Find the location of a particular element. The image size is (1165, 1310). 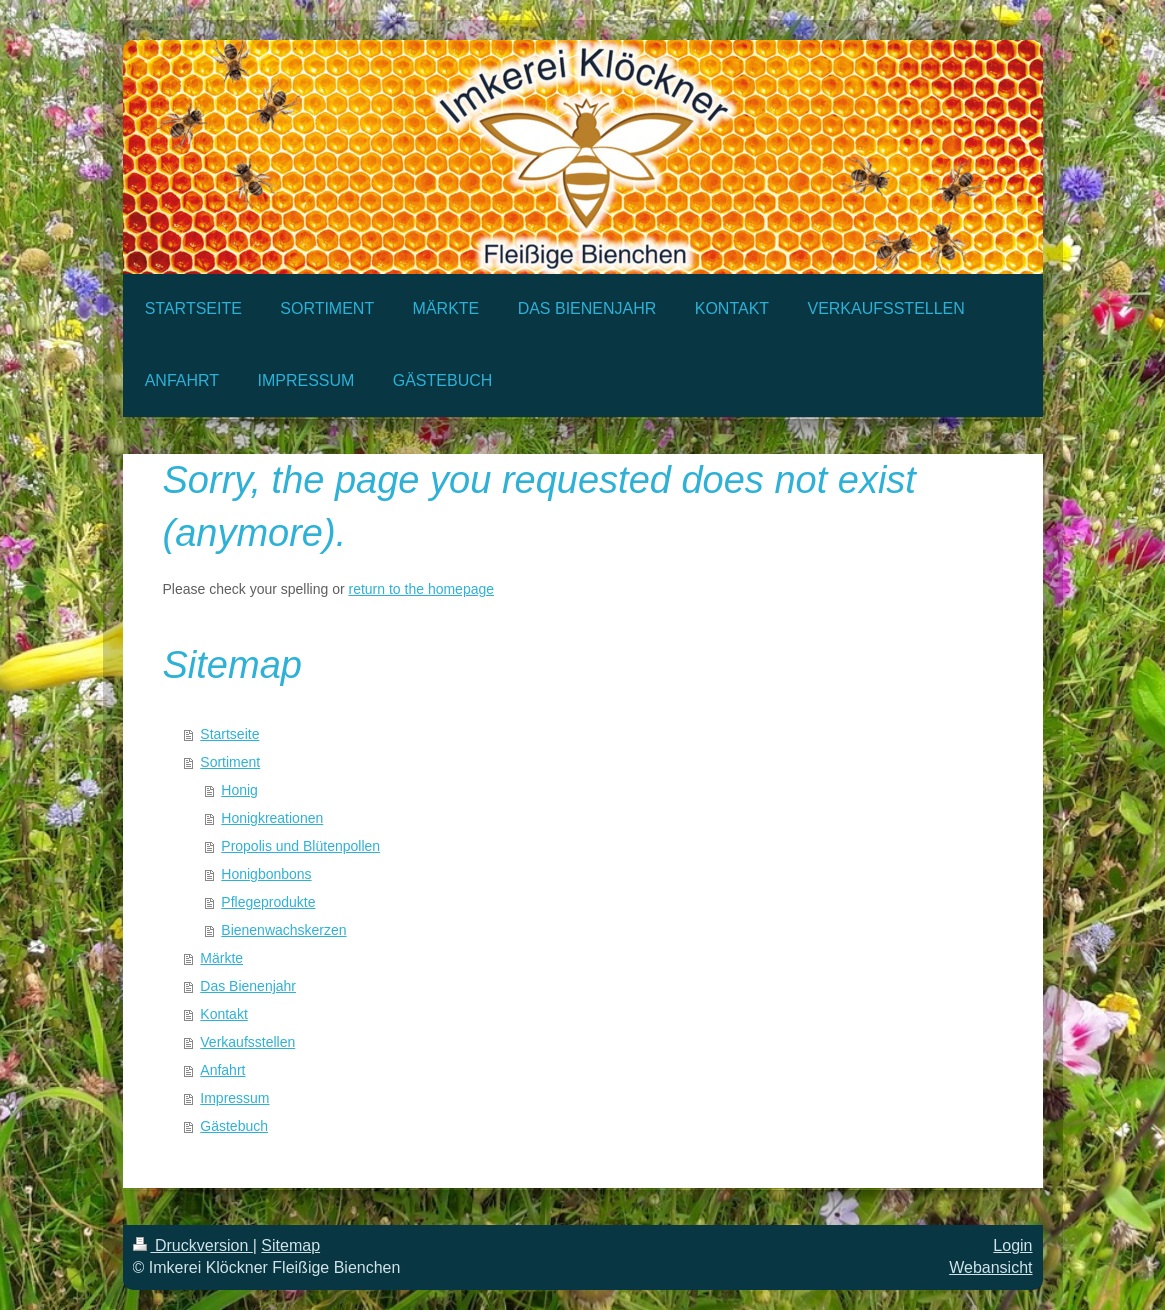

Bienenwachskerzen is located at coordinates (283, 930).